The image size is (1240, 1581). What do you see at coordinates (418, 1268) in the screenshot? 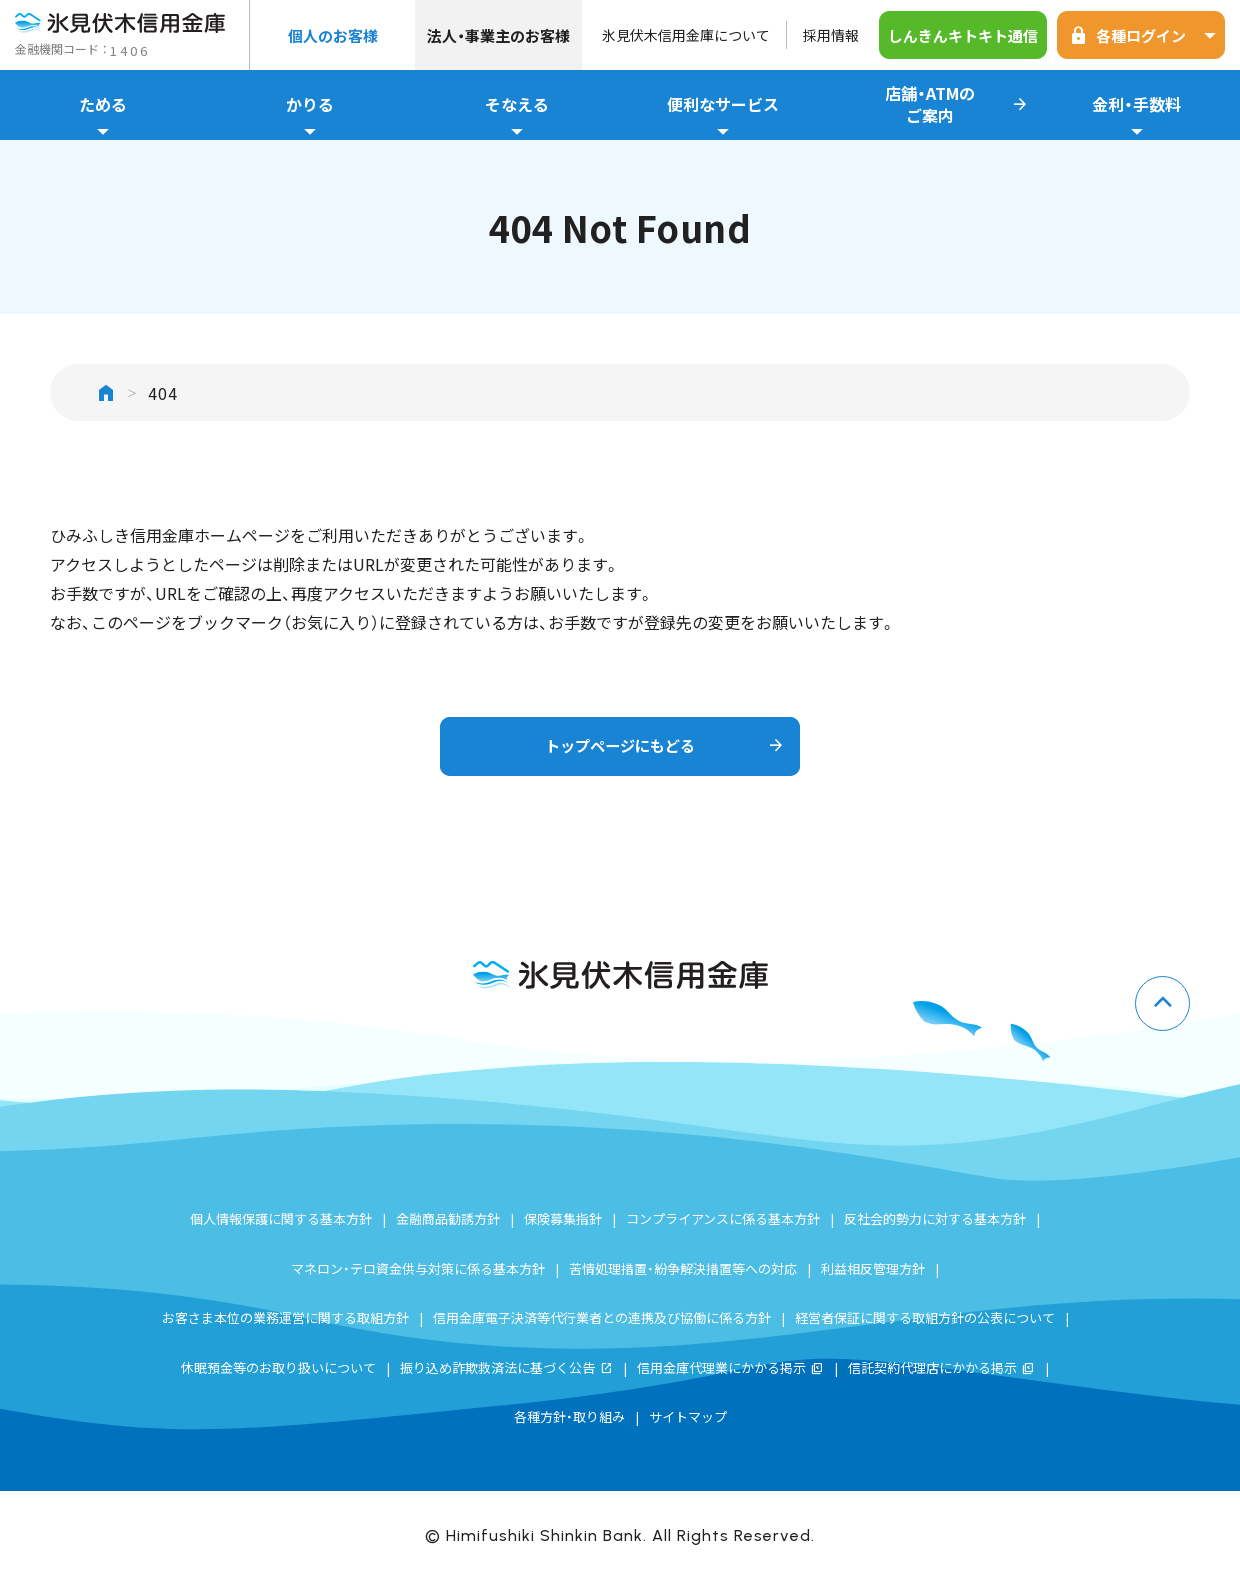
I see `マネロン・テロ資金供与対策に係る基本方針` at bounding box center [418, 1268].